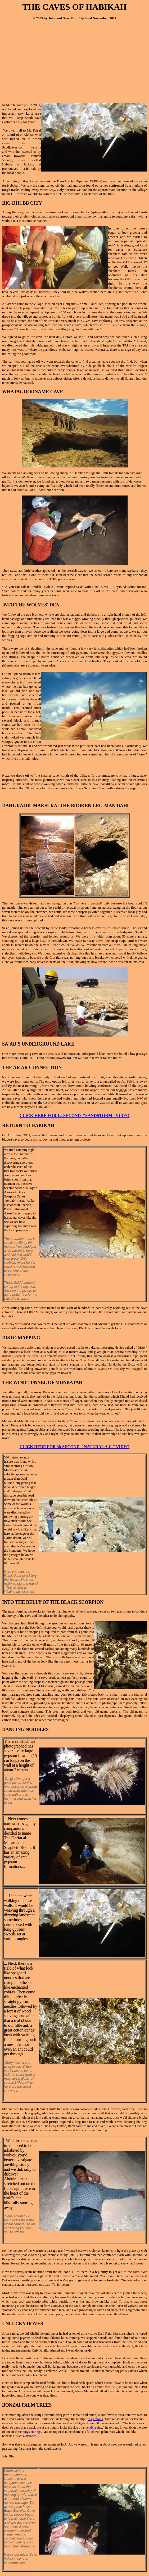  I want to click on inspections, so click(95, 2419).